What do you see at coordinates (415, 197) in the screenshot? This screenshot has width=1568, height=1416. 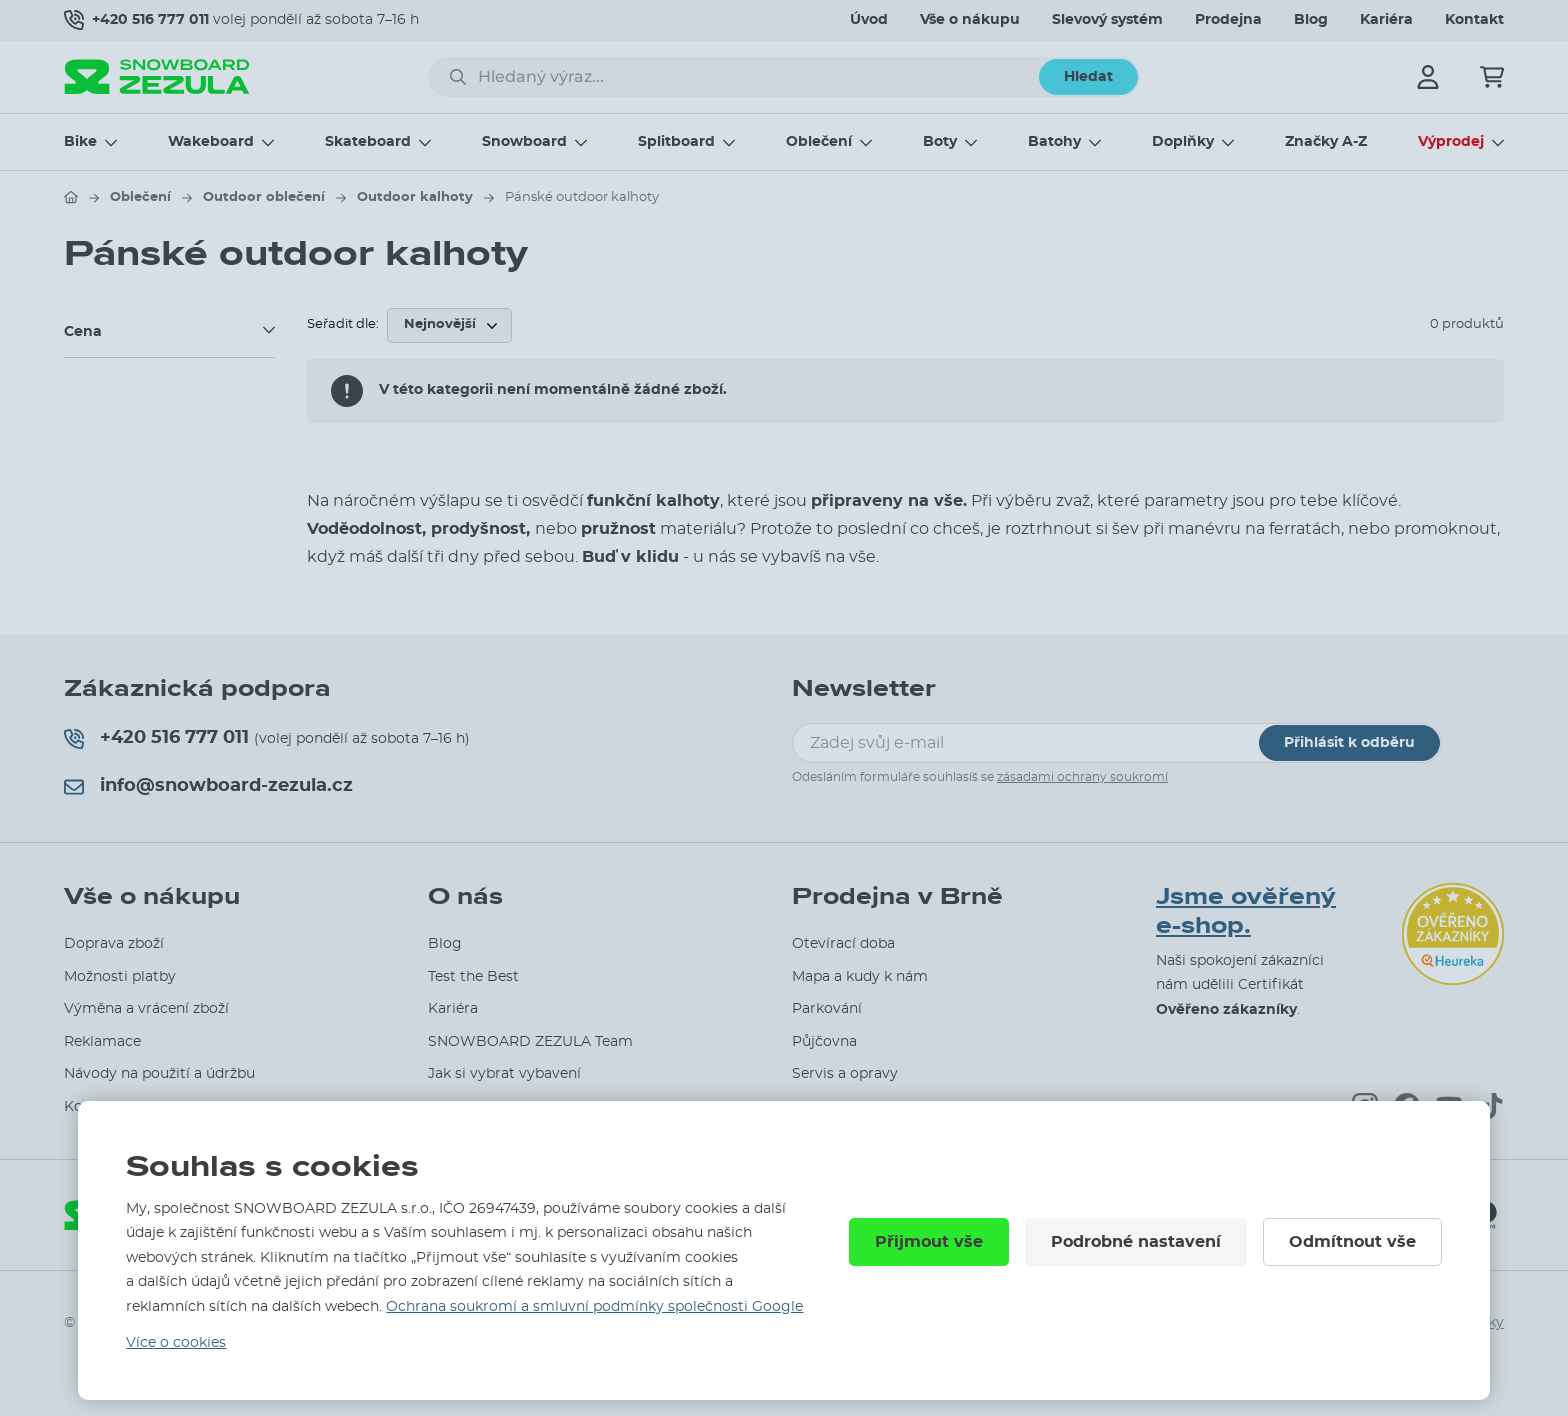 I see `Outdoor kalhoty` at bounding box center [415, 197].